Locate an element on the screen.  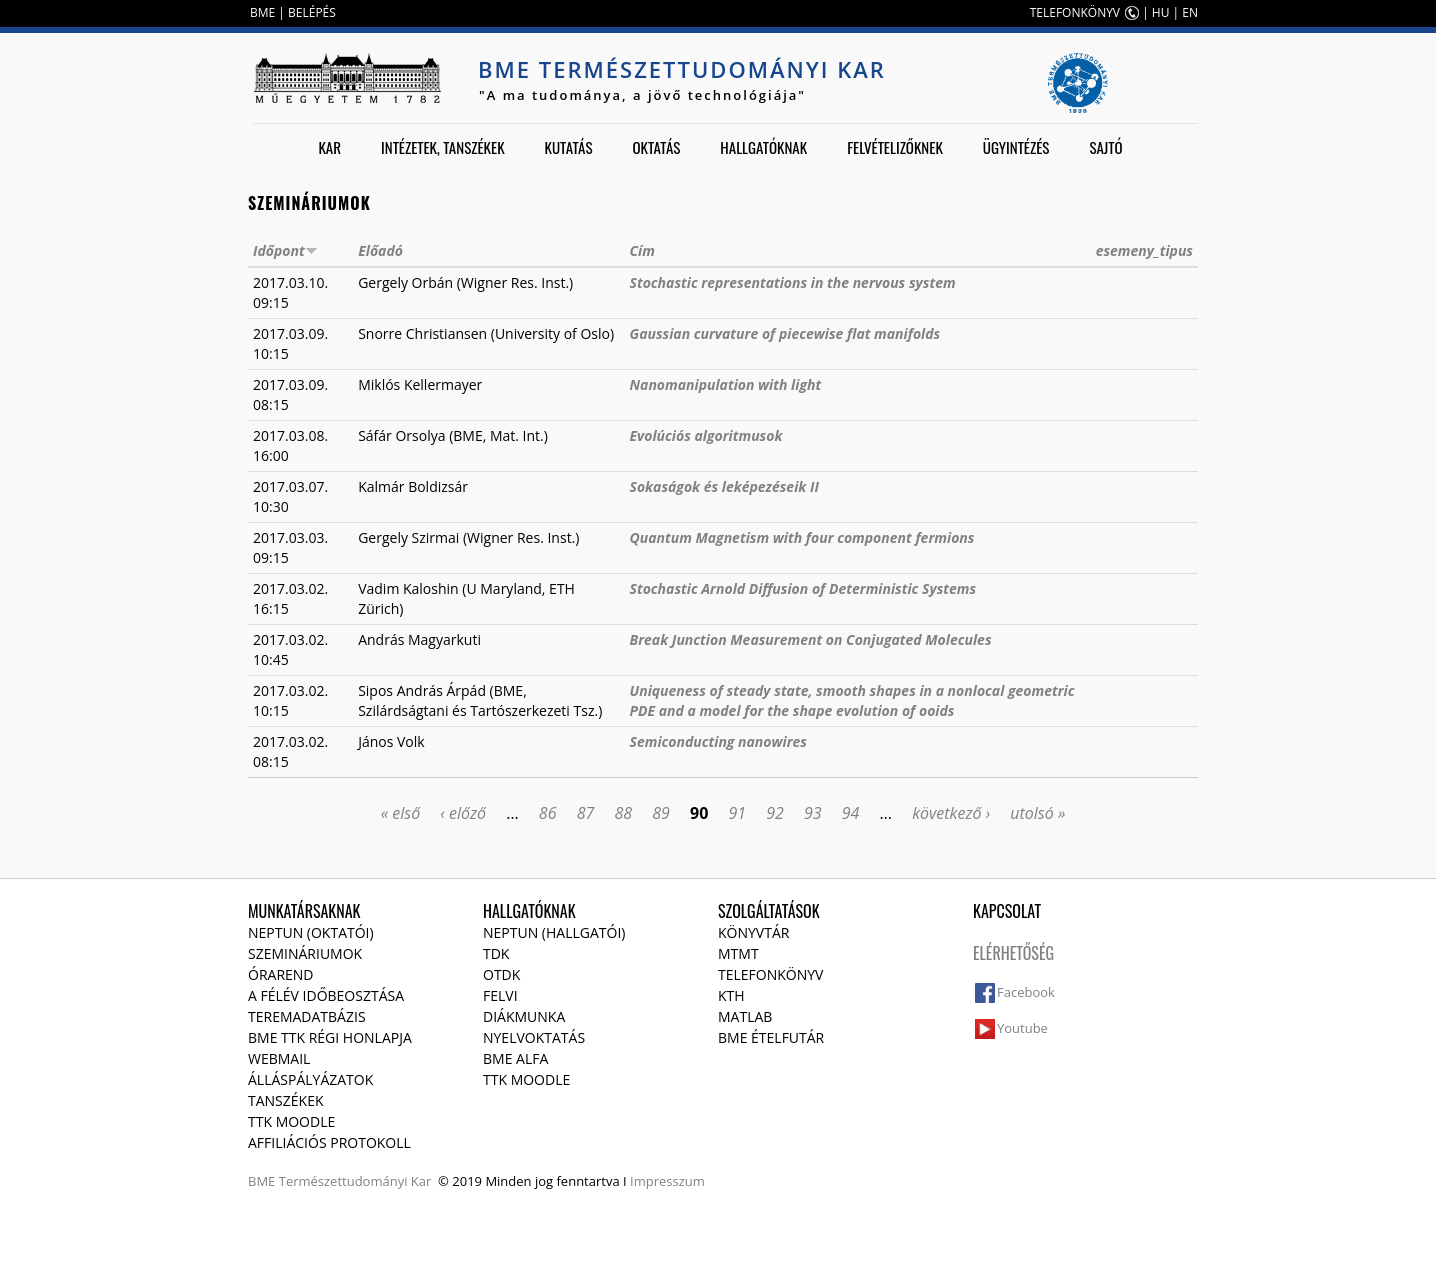
91 is located at coordinates (737, 813).